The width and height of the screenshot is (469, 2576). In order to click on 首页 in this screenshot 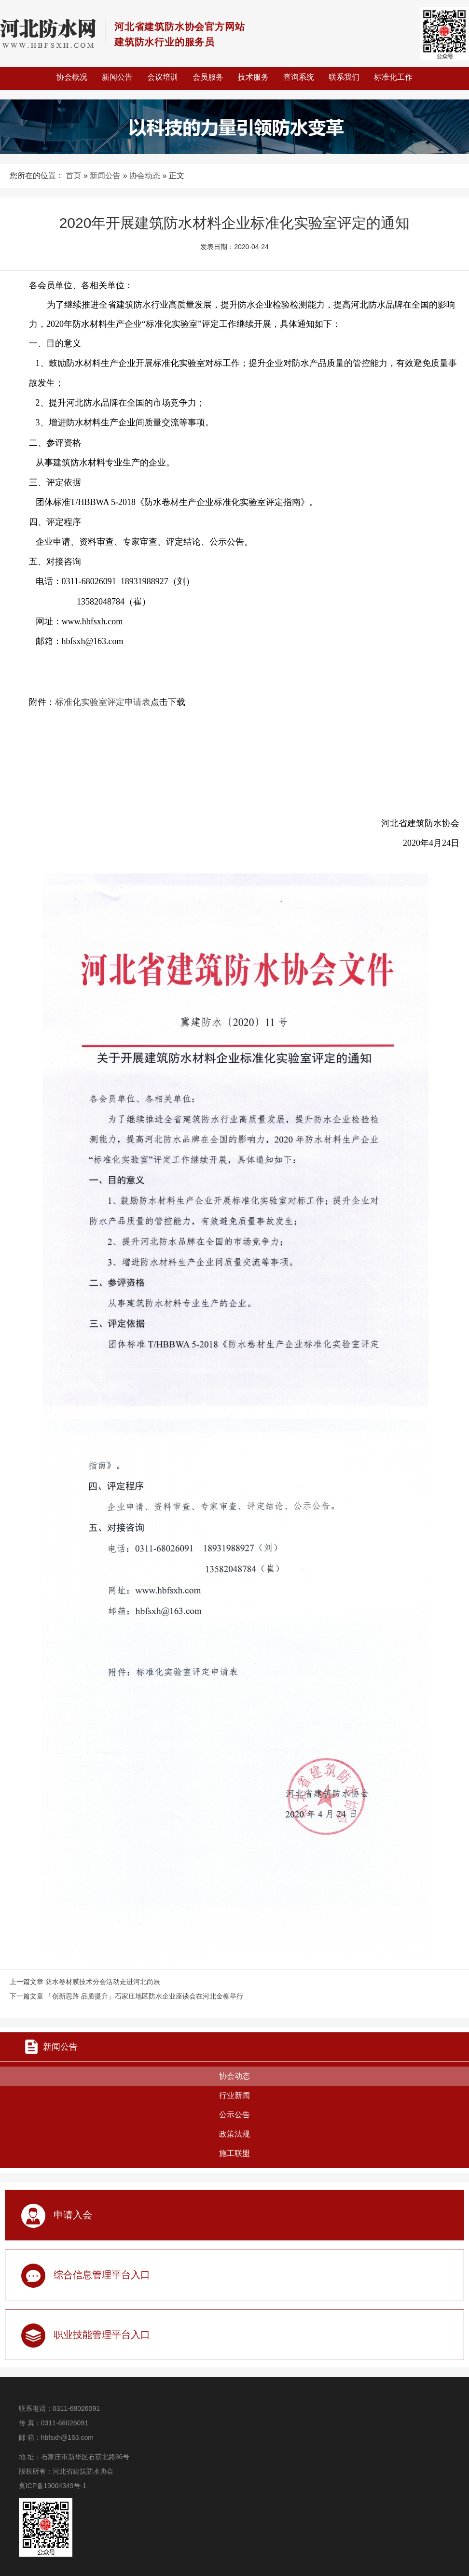, I will do `click(73, 175)`.